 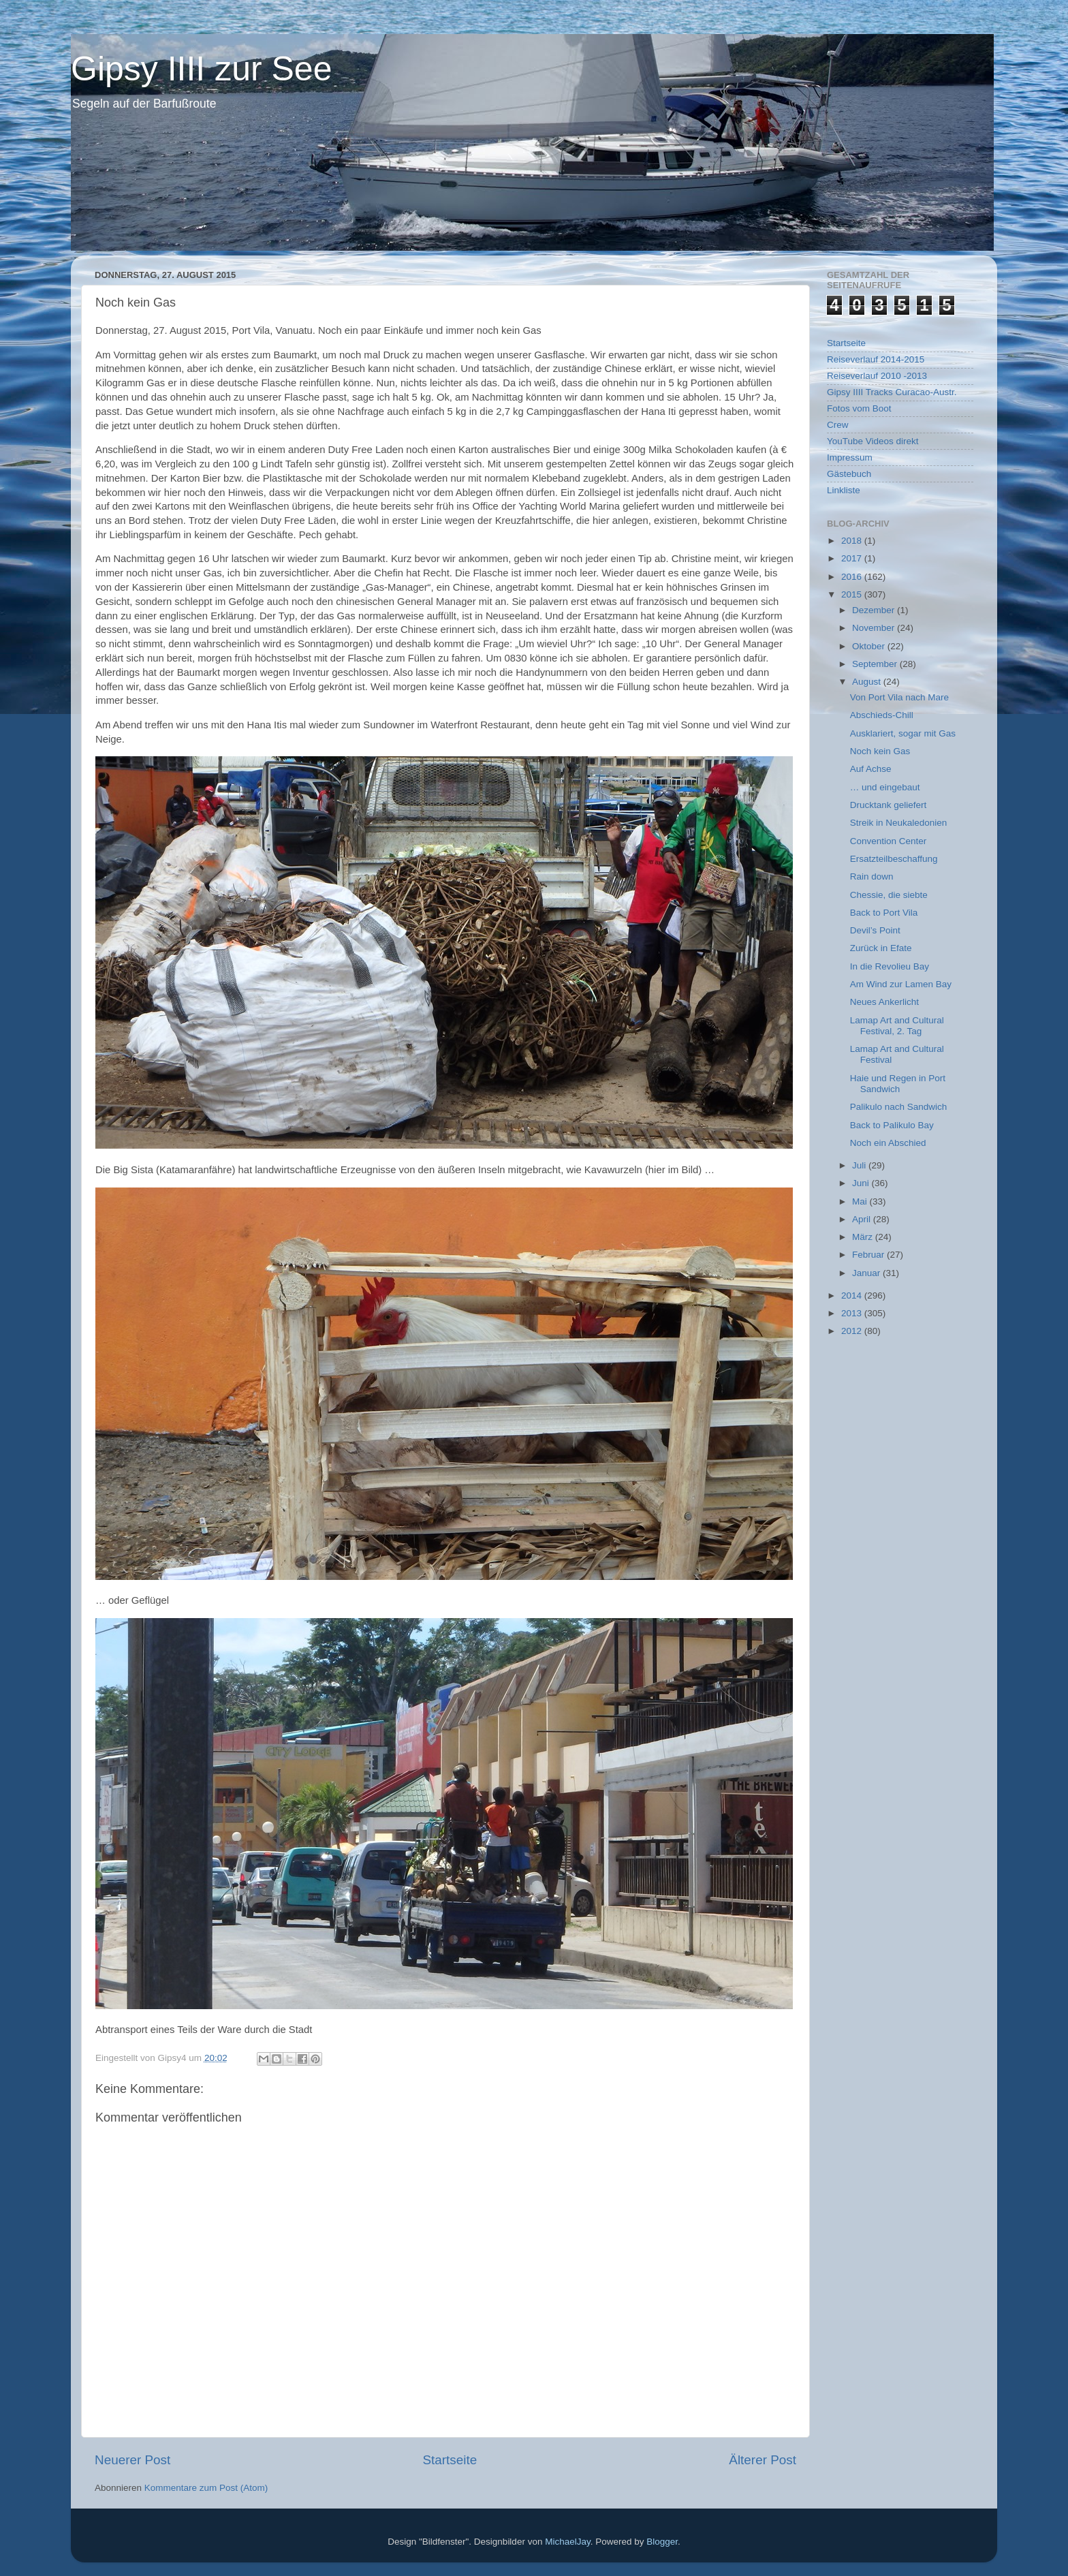 What do you see at coordinates (869, 1255) in the screenshot?
I see `Februar` at bounding box center [869, 1255].